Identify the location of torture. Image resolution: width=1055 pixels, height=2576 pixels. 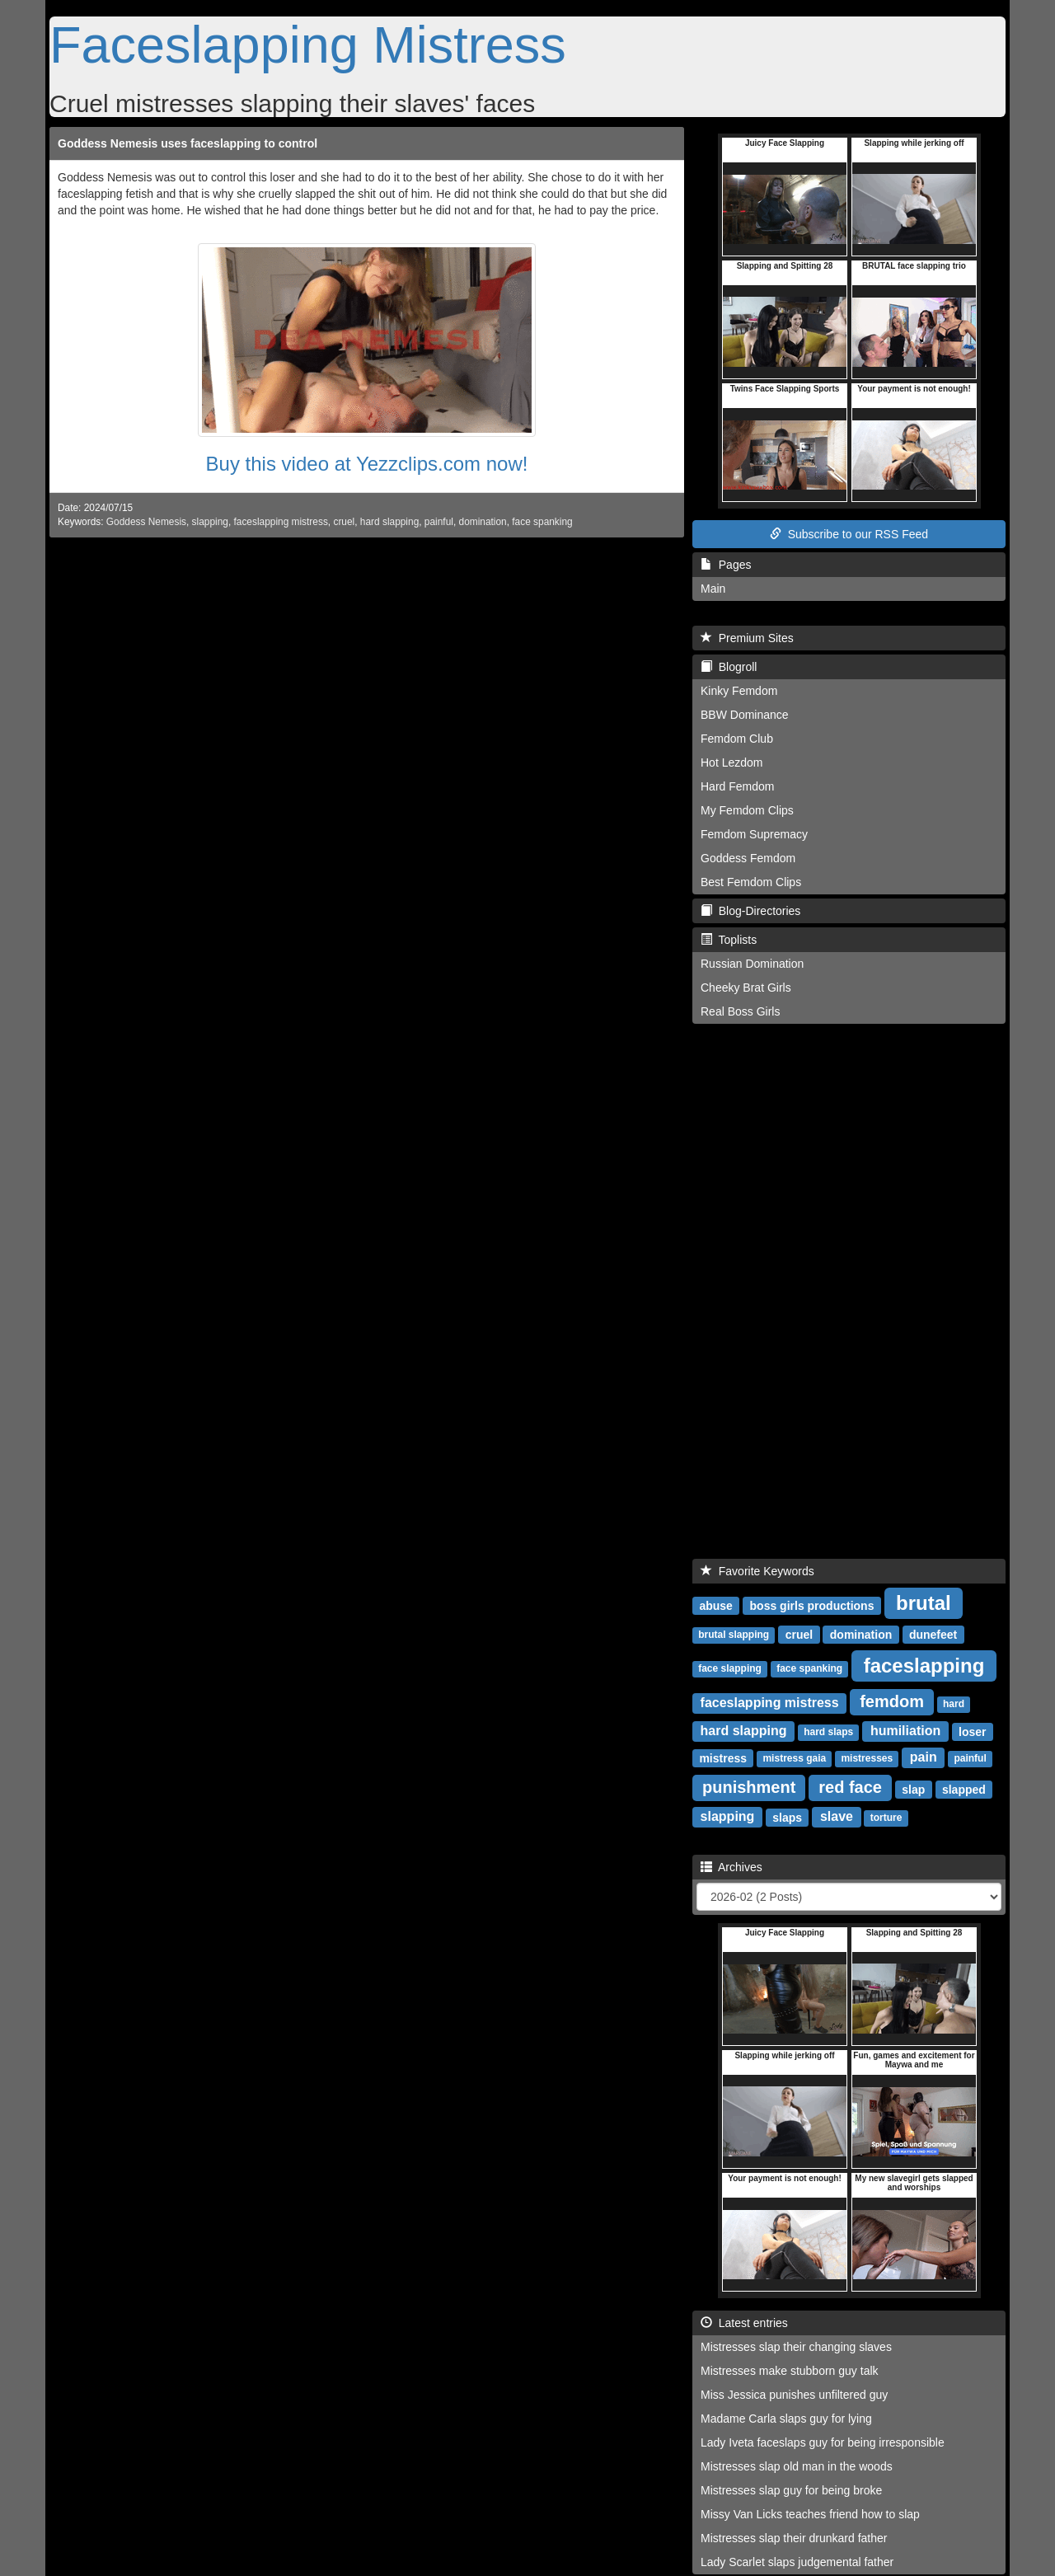
(886, 1817).